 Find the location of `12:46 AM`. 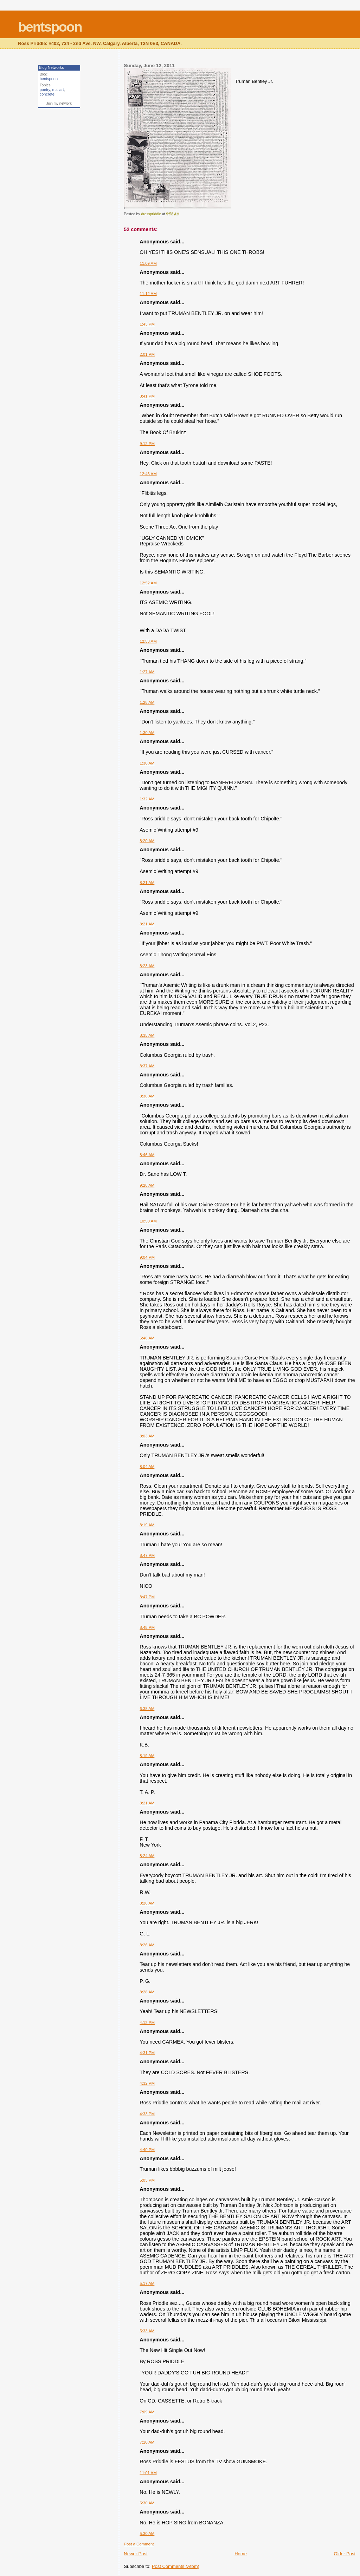

12:46 AM is located at coordinates (148, 474).